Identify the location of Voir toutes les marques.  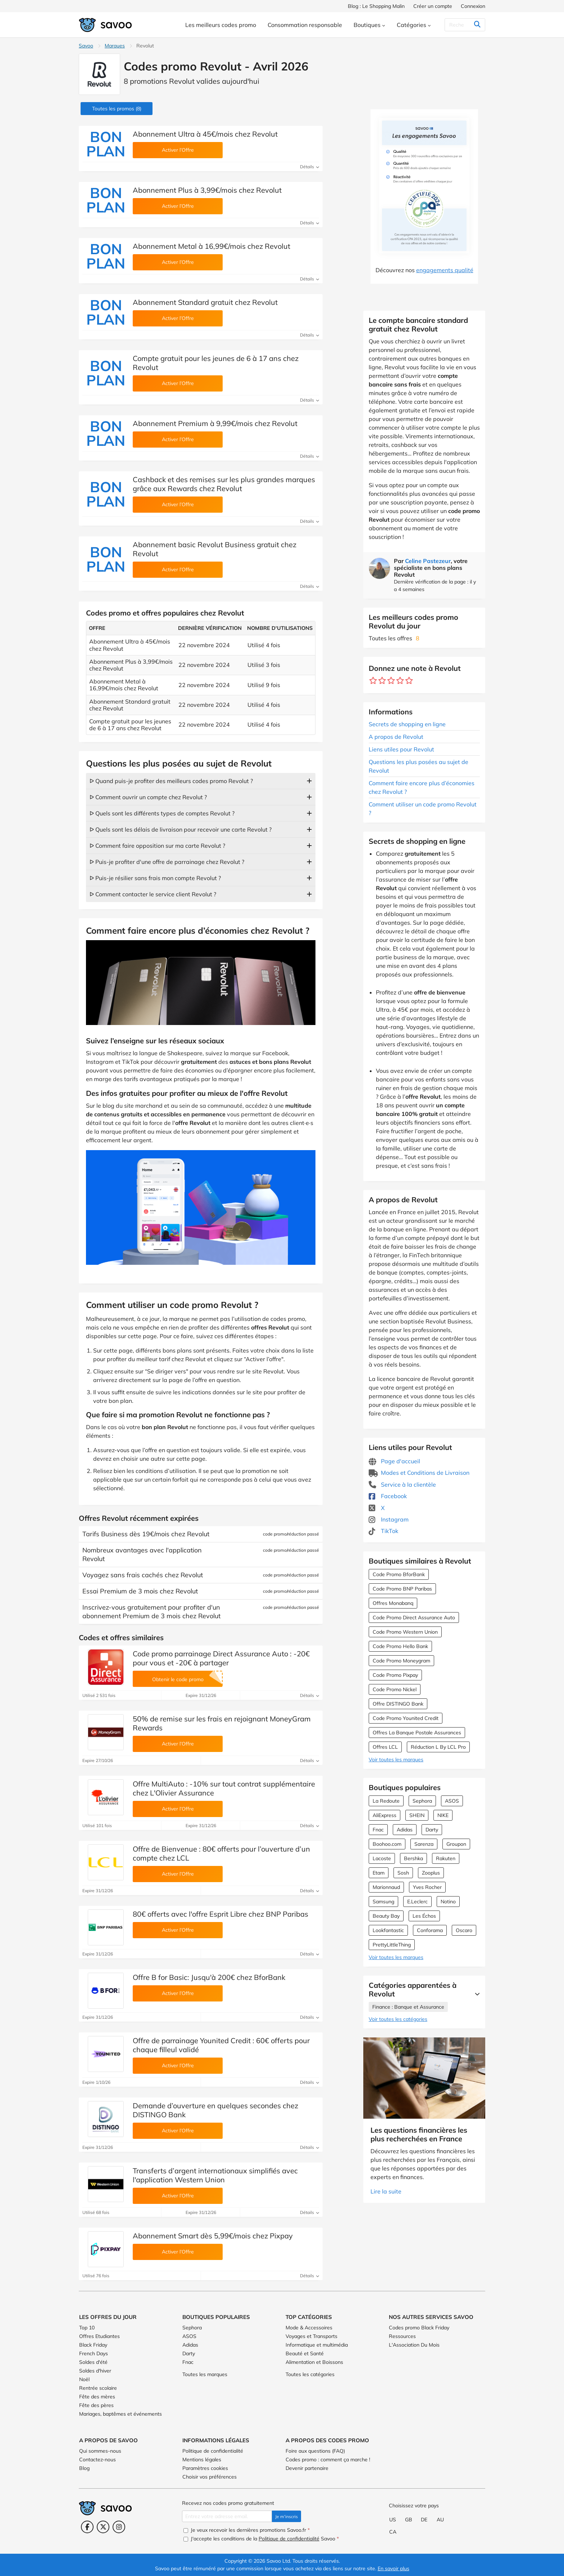
(396, 1759).